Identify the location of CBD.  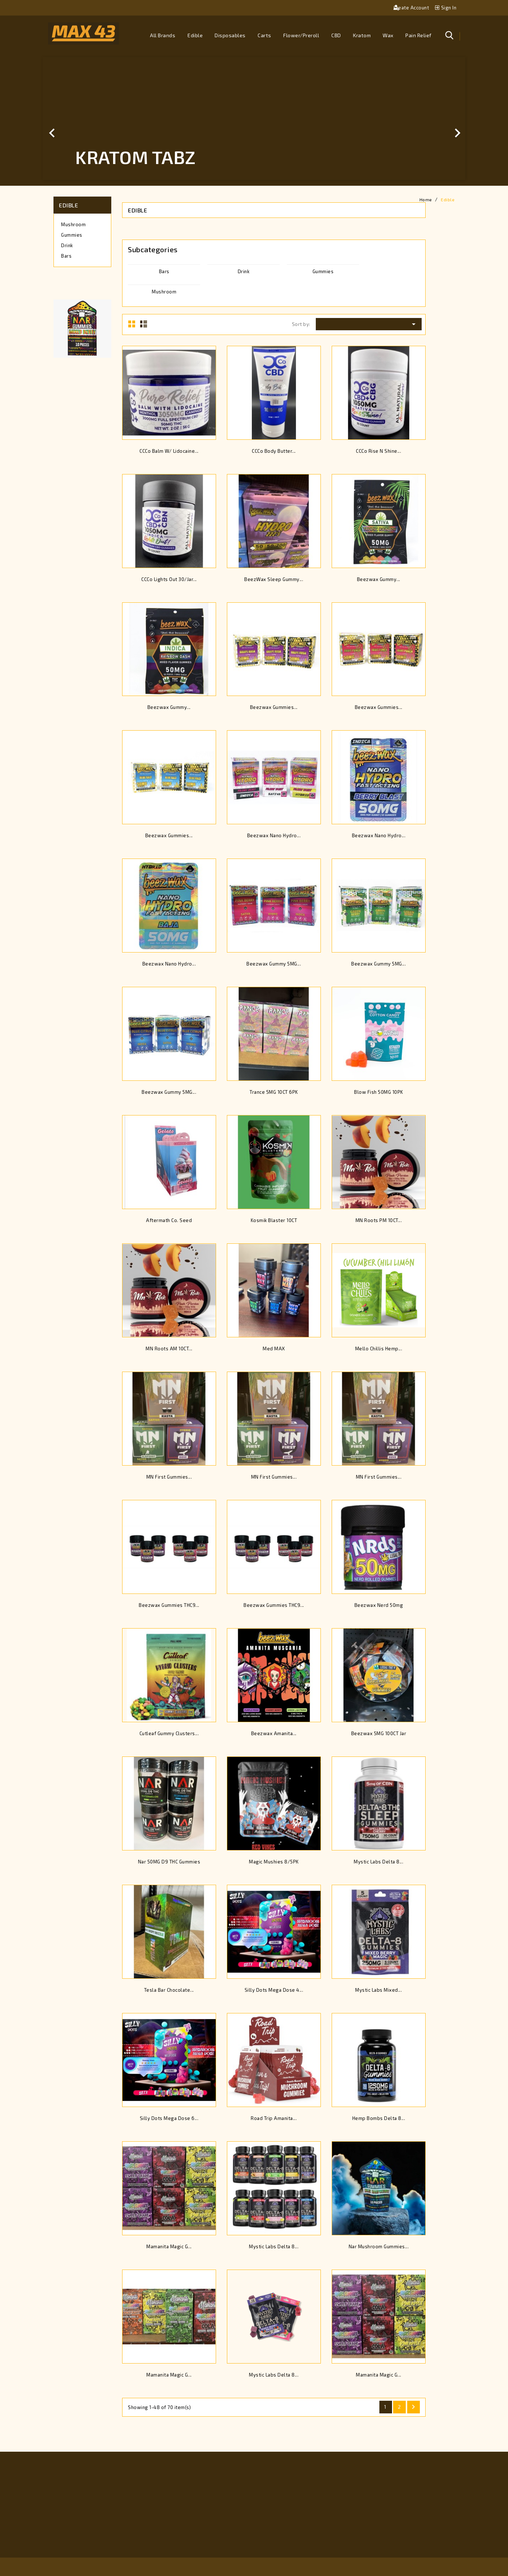
(336, 35).